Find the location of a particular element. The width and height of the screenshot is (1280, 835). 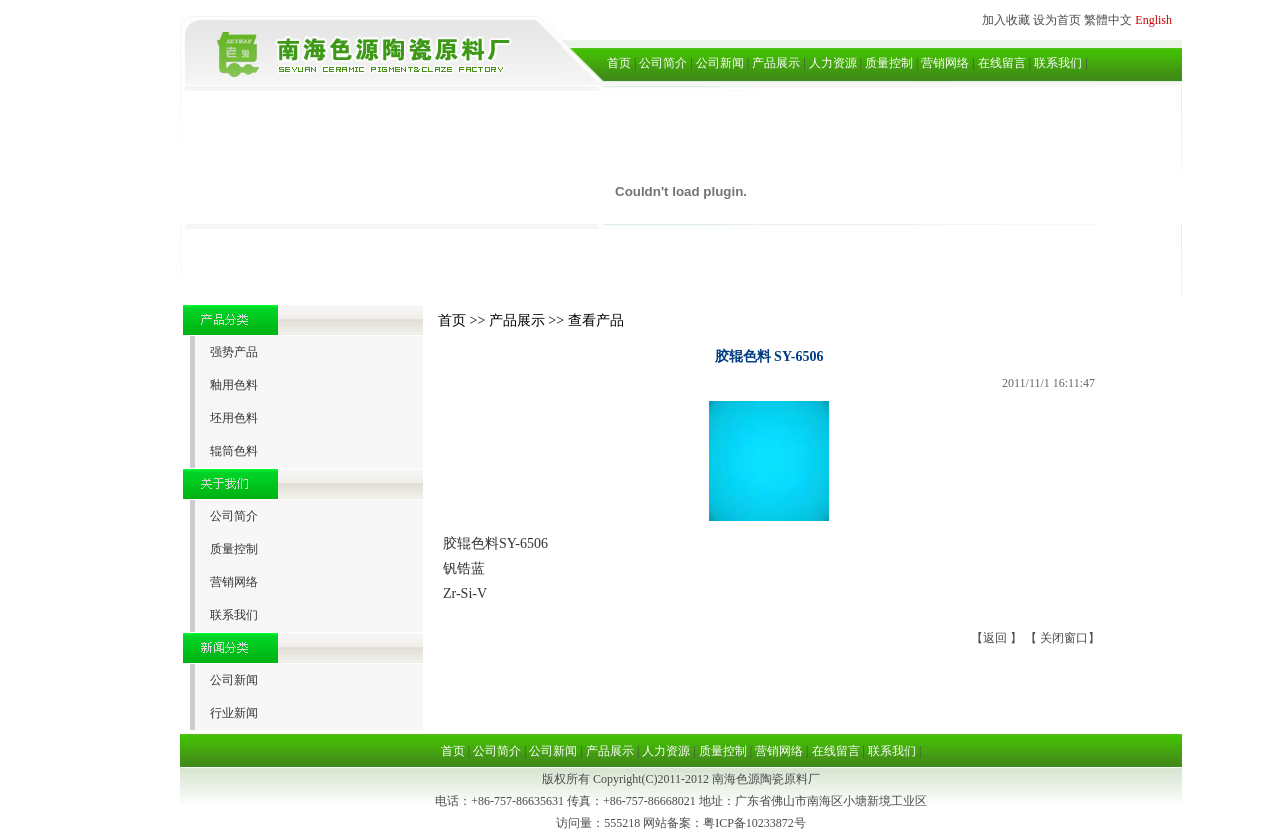

产品展示 is located at coordinates (776, 63).